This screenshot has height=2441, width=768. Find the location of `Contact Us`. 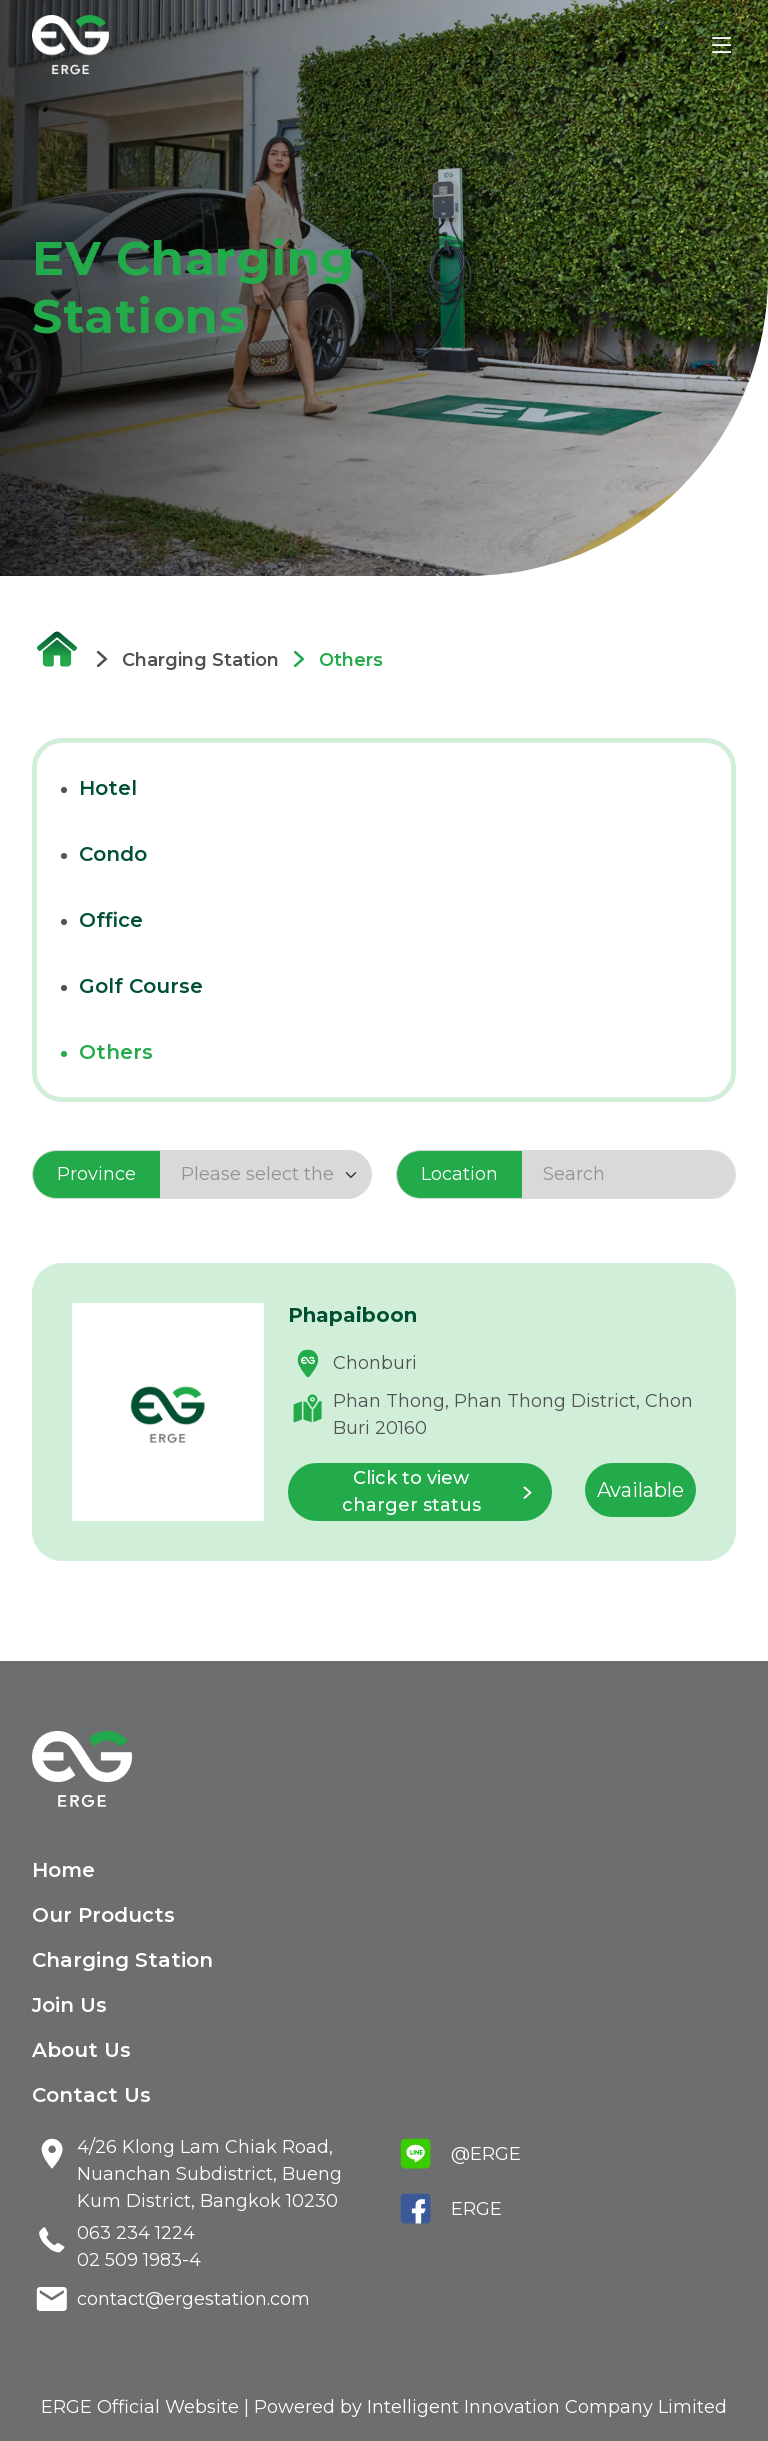

Contact Us is located at coordinates (91, 2095).